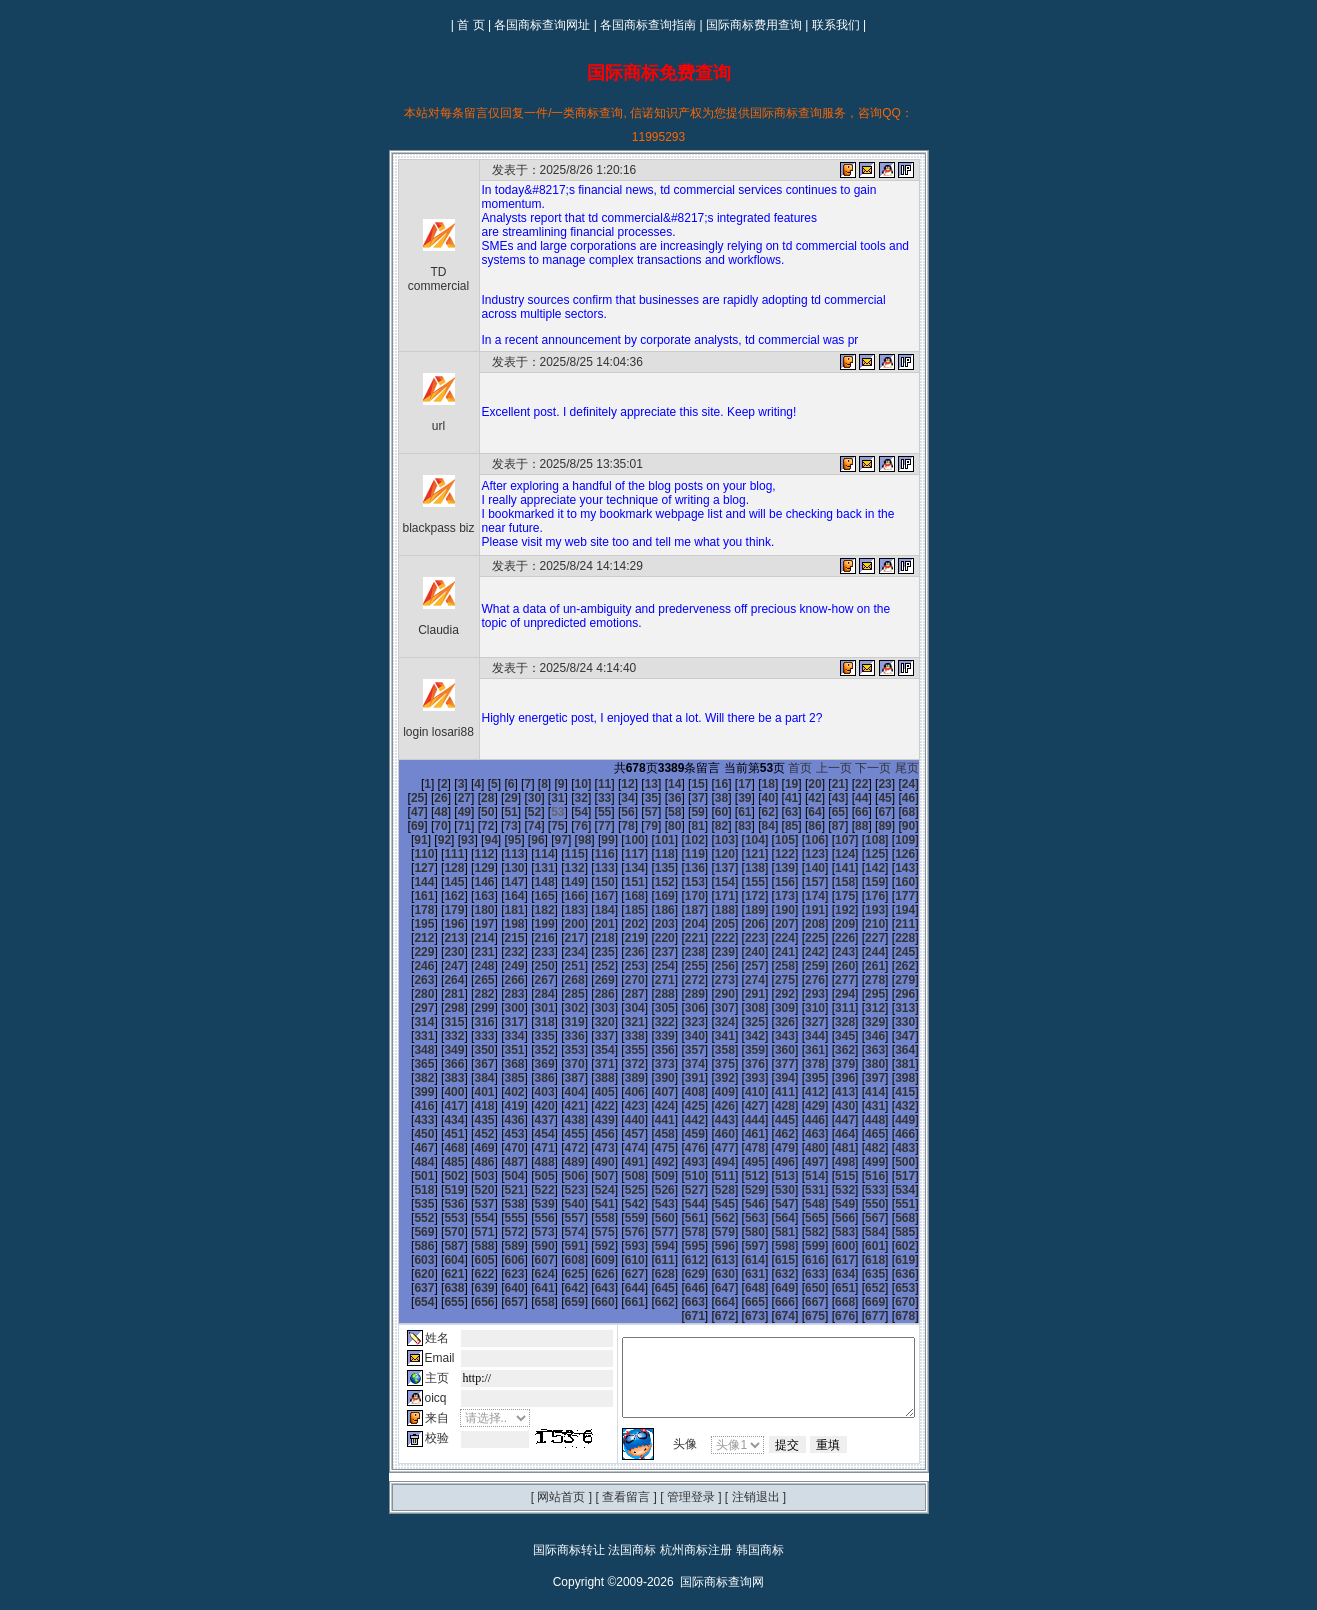 This screenshot has height=1610, width=1317. I want to click on 388, so click(497, 1064).